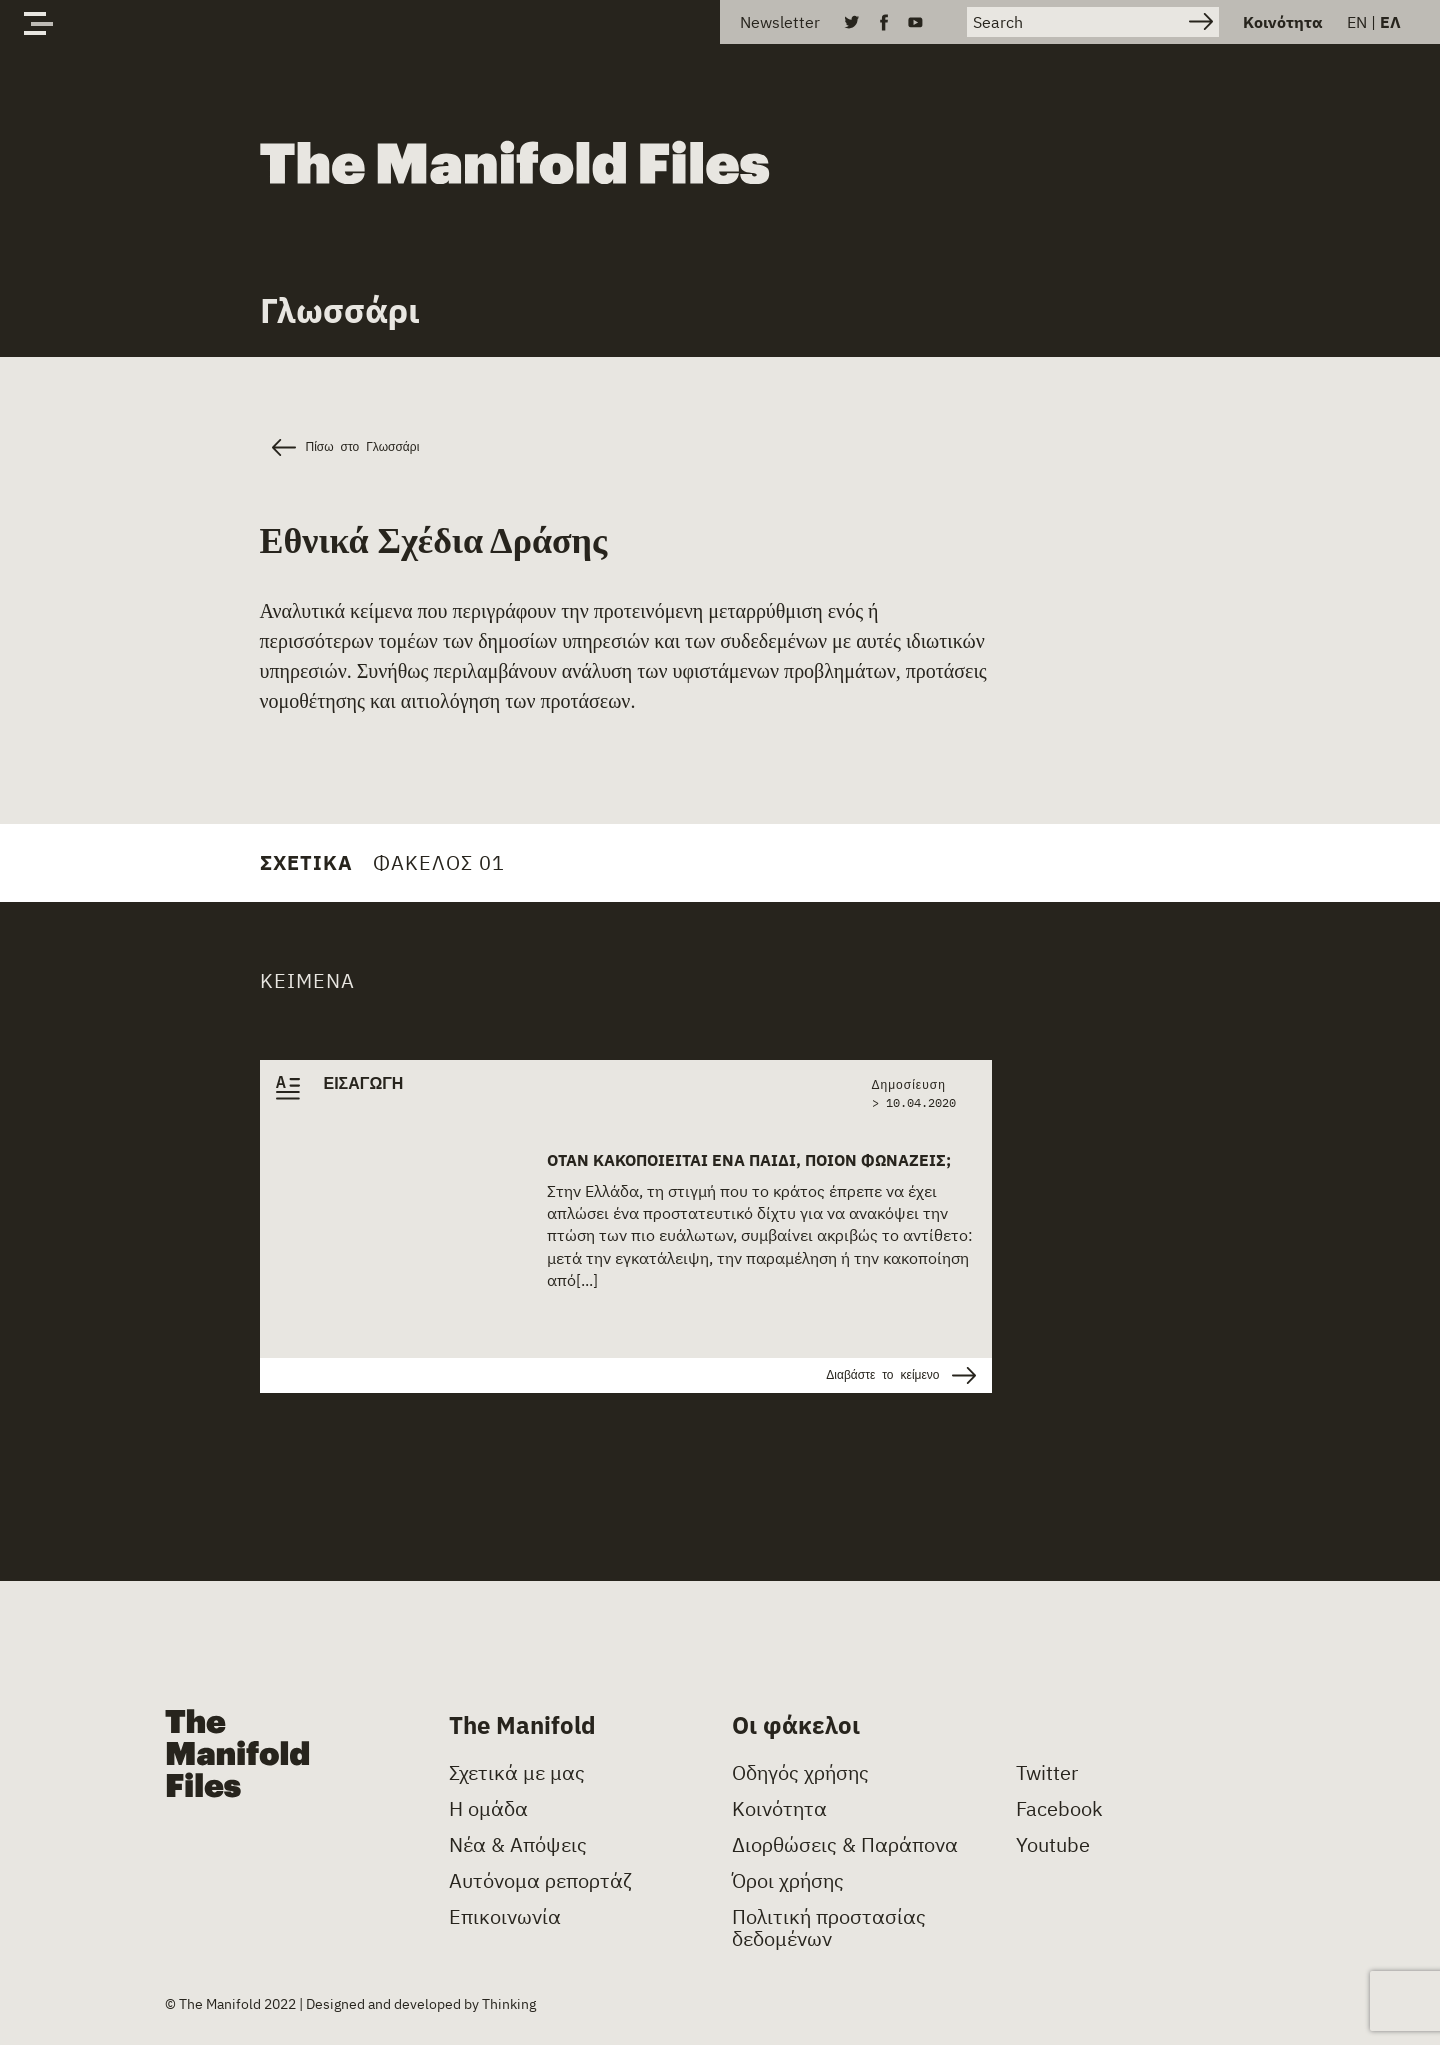  What do you see at coordinates (1047, 1773) in the screenshot?
I see `Twitter` at bounding box center [1047, 1773].